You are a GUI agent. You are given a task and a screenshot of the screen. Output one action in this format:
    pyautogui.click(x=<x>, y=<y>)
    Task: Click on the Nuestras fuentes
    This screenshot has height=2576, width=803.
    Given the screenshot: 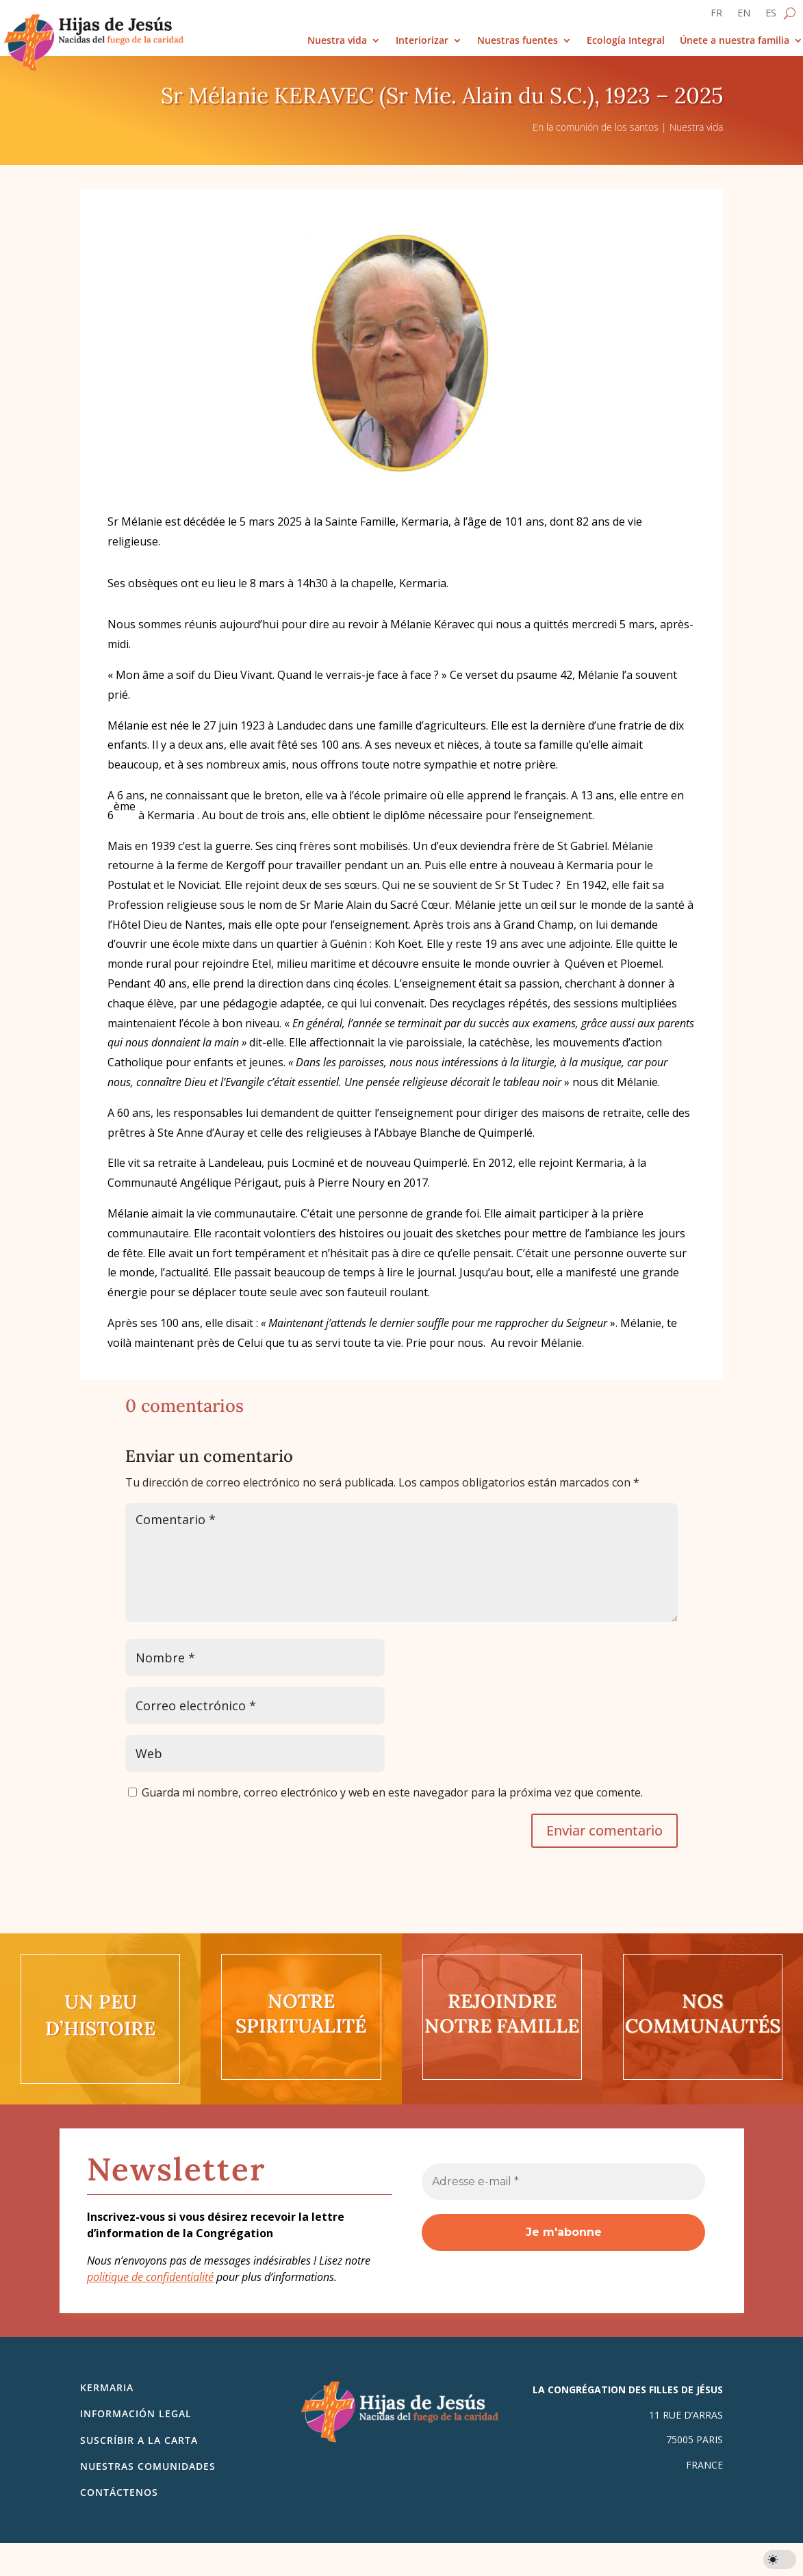 What is the action you would take?
    pyautogui.click(x=517, y=41)
    